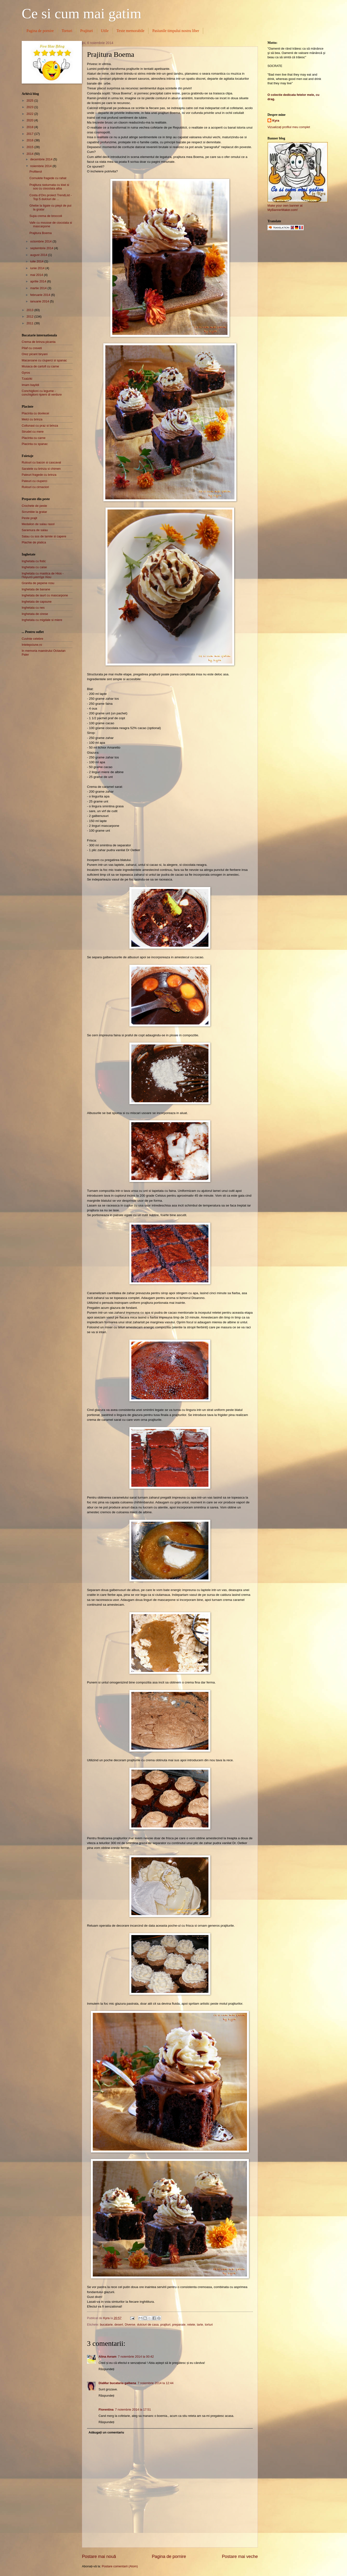  Describe the element at coordinates (37, 601) in the screenshot. I see `Inghetata de capsune` at that location.